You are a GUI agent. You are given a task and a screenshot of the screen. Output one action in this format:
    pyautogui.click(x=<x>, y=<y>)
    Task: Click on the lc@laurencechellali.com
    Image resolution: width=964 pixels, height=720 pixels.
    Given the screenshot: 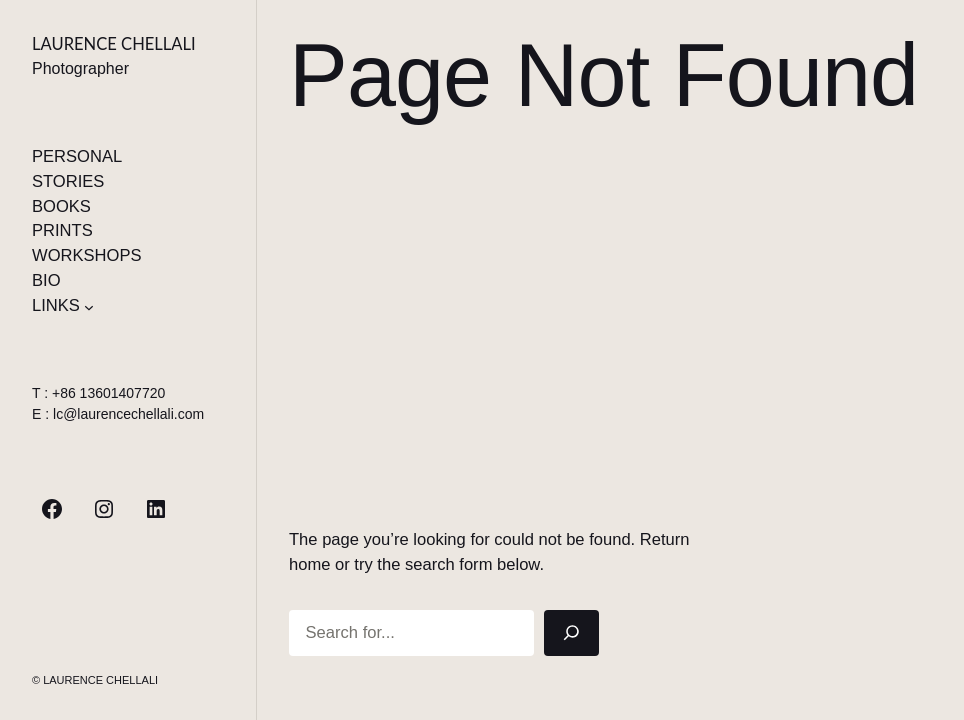 What is the action you would take?
    pyautogui.click(x=128, y=414)
    